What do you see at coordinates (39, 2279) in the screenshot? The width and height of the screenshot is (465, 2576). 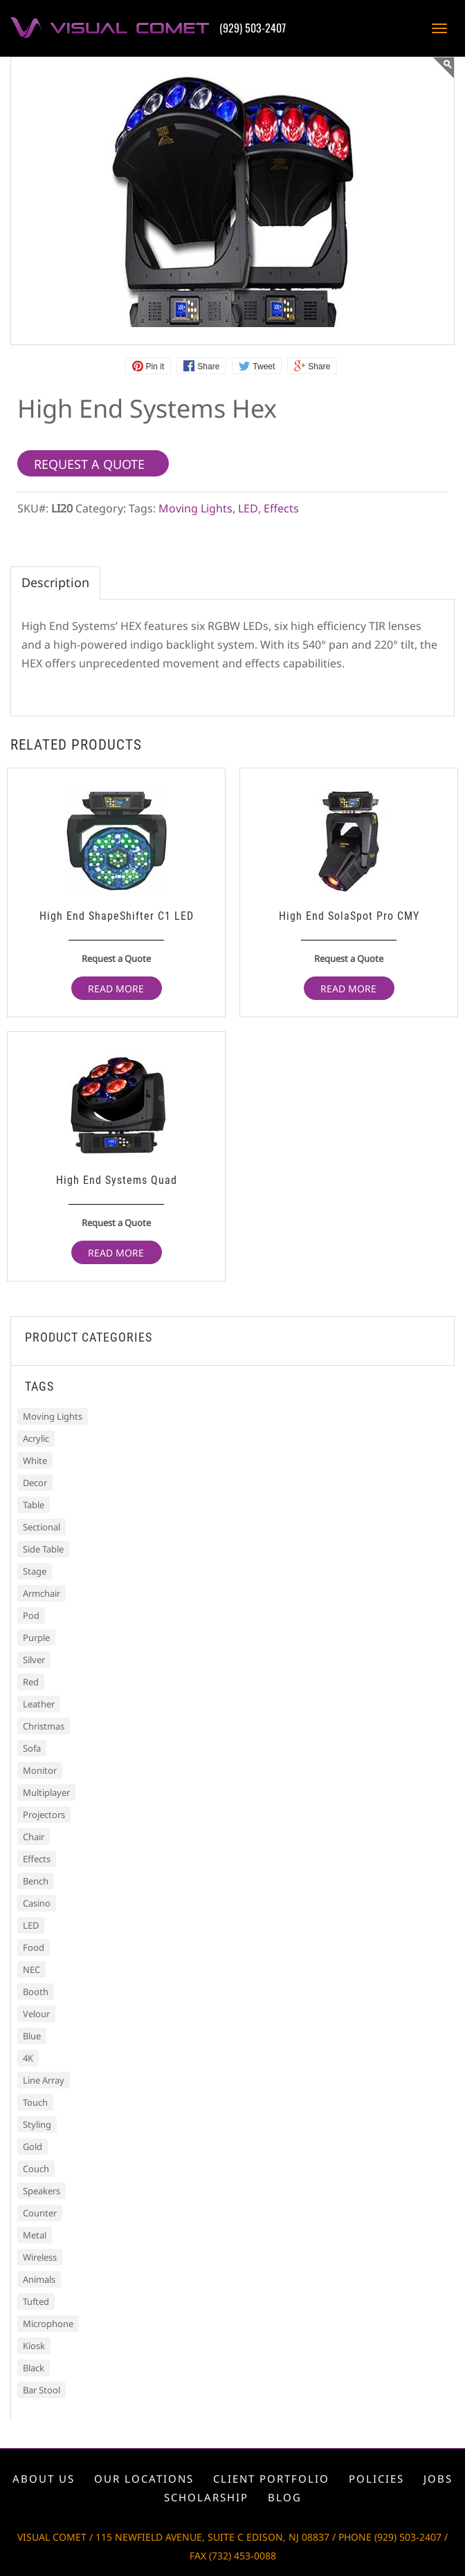 I see `Animals` at bounding box center [39, 2279].